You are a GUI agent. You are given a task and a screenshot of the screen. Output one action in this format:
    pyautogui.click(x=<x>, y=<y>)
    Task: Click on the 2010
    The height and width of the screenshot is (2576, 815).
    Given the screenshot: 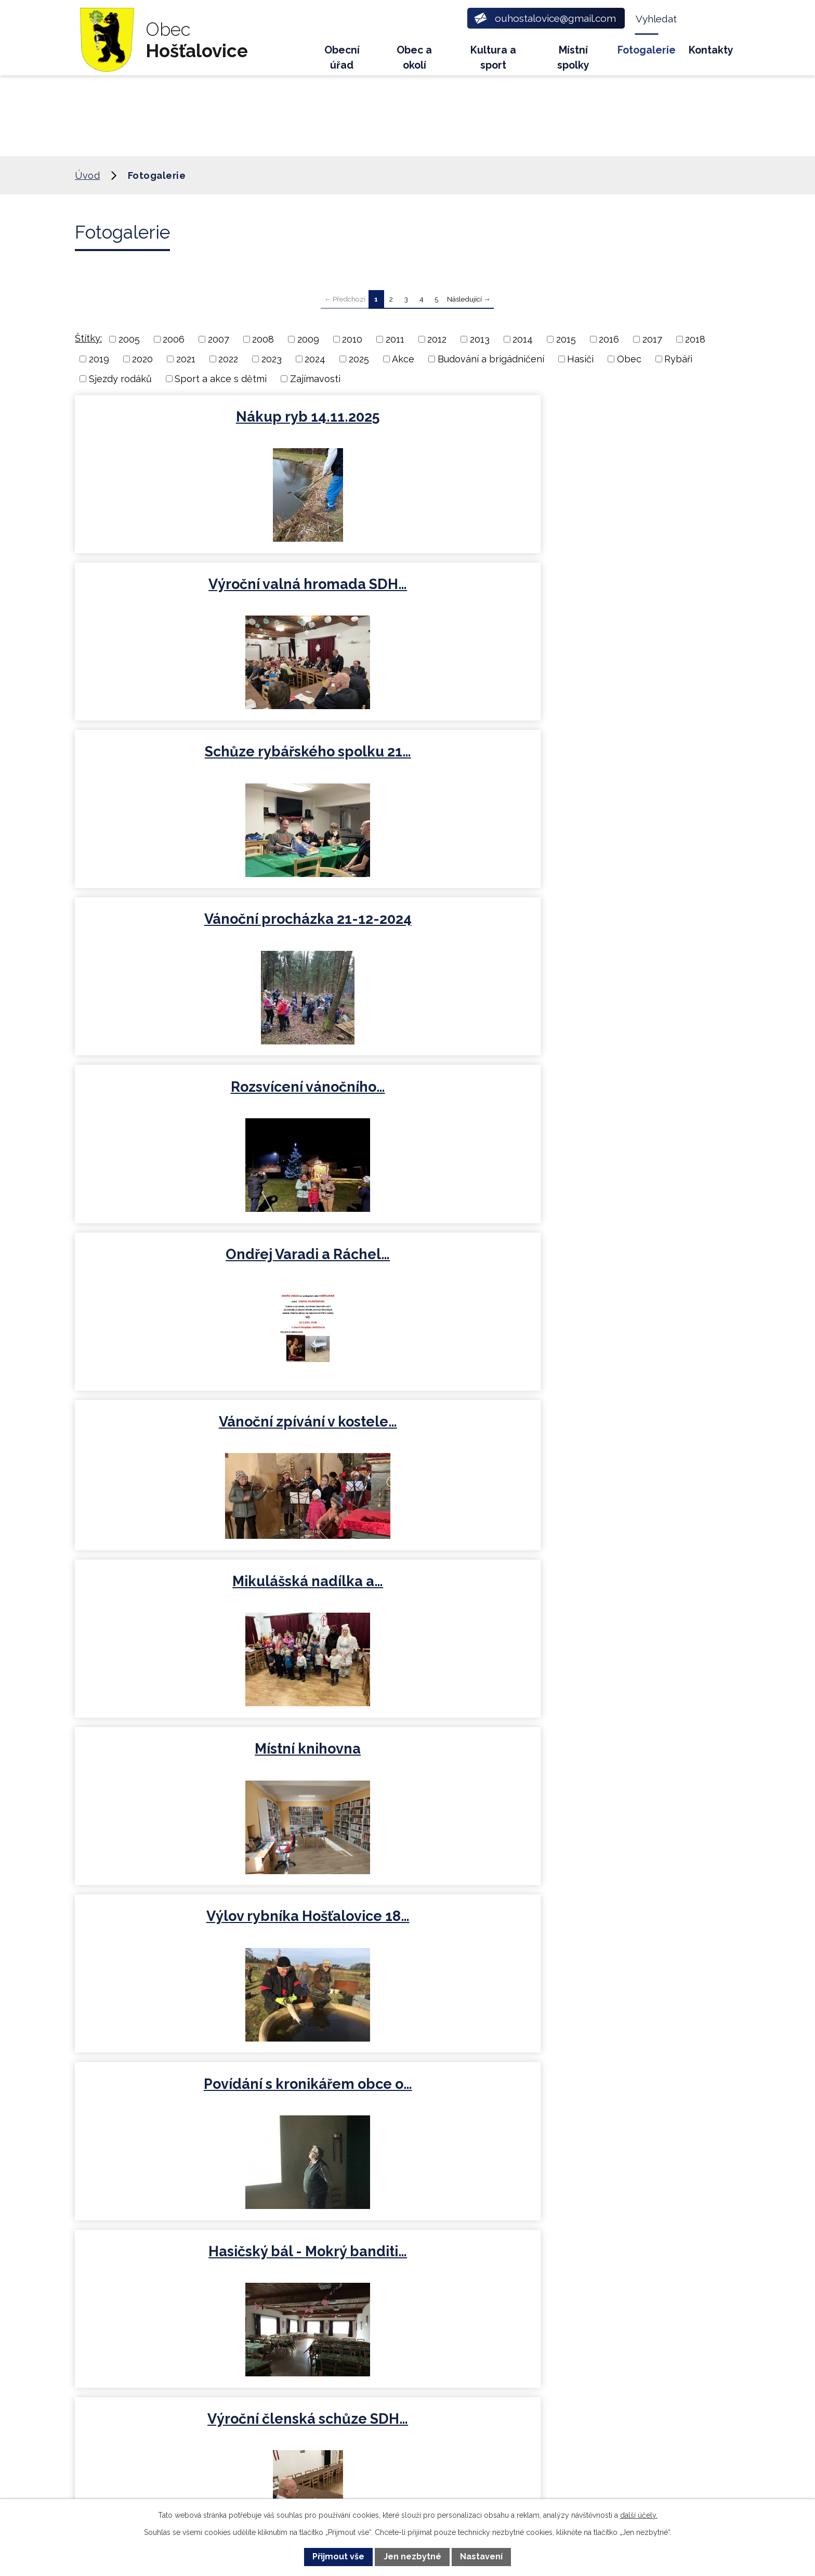 What is the action you would take?
    pyautogui.click(x=352, y=339)
    